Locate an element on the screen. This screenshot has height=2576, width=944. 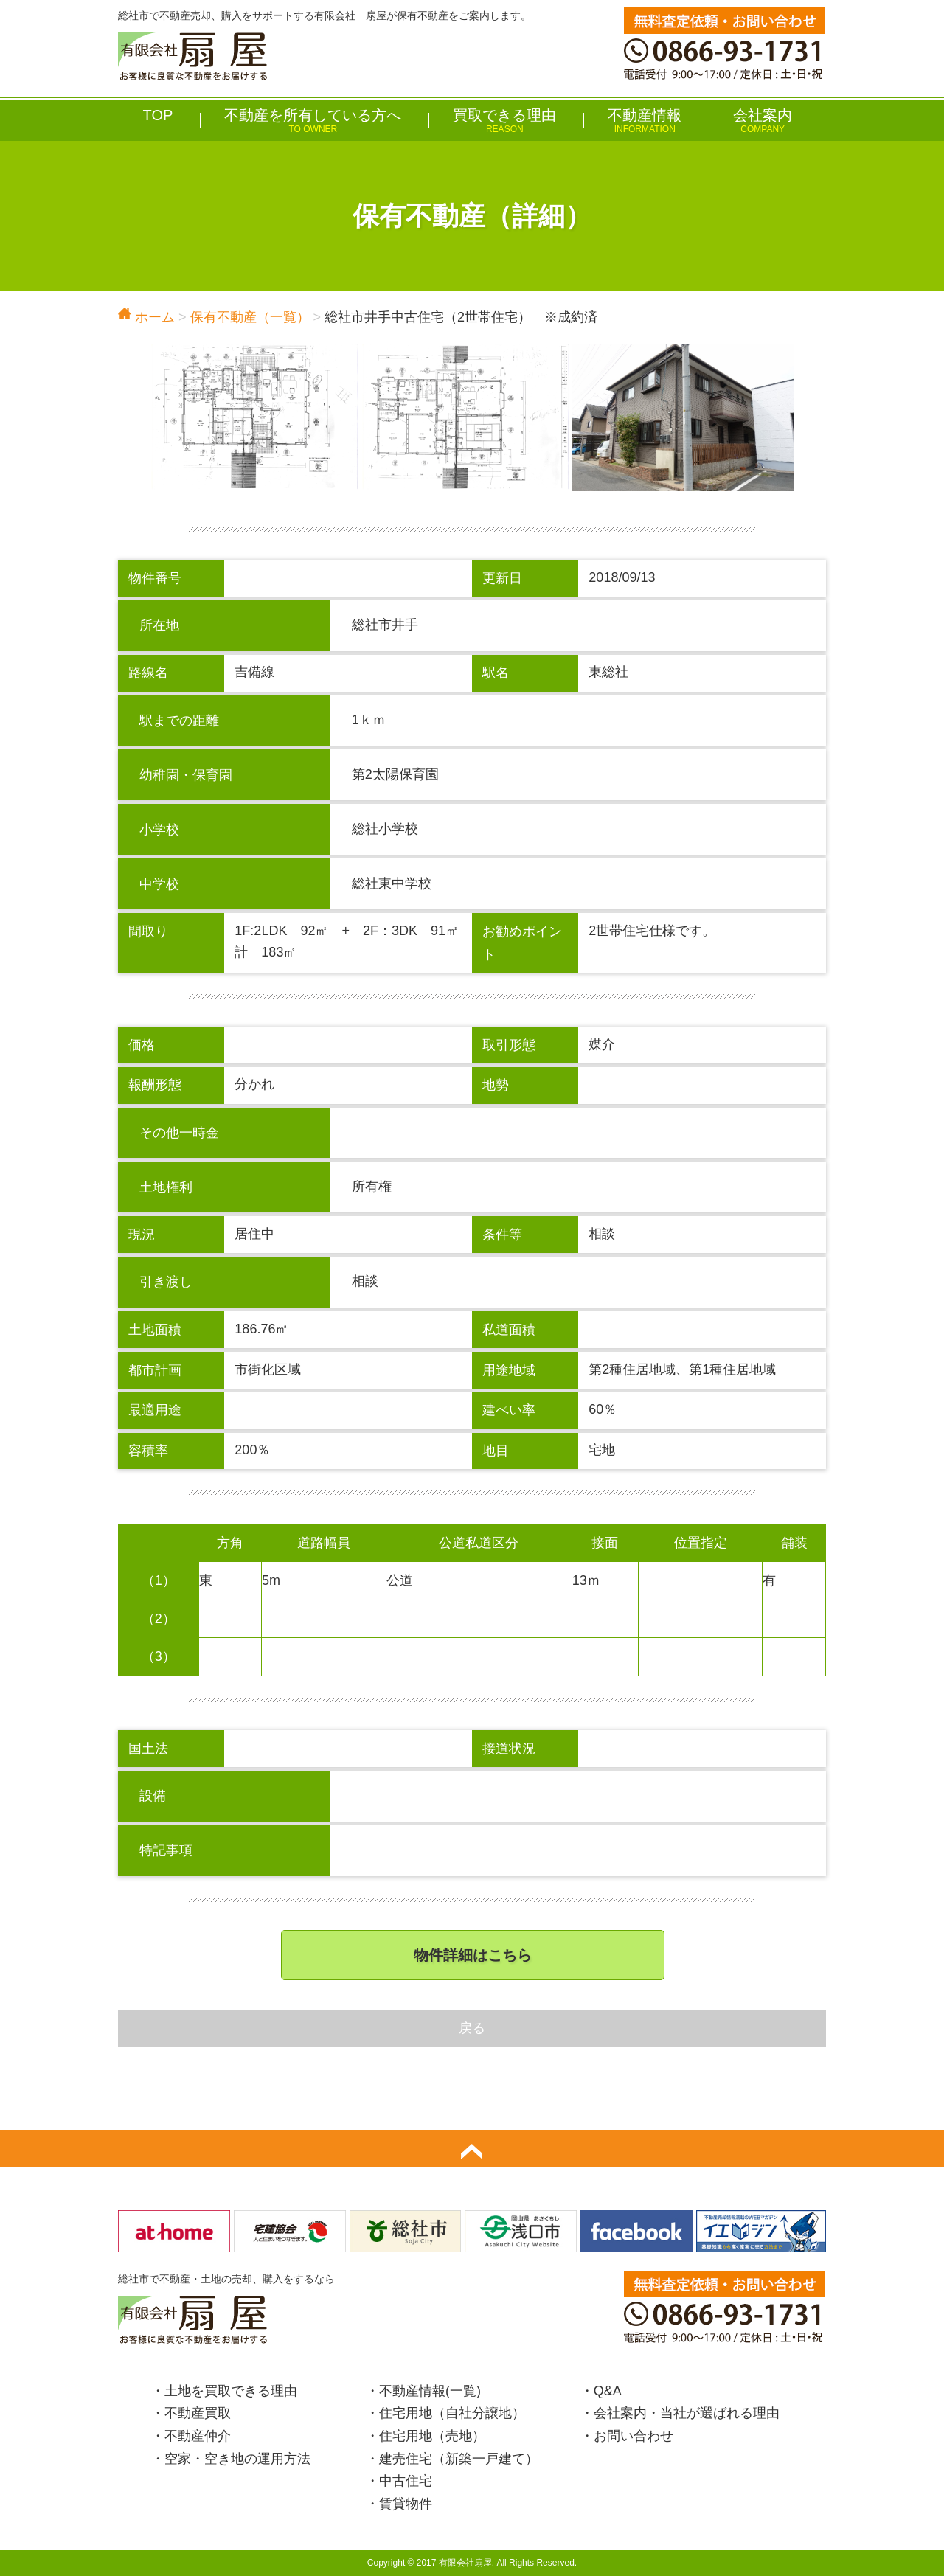
不動産情報(一覧) is located at coordinates (430, 2391).